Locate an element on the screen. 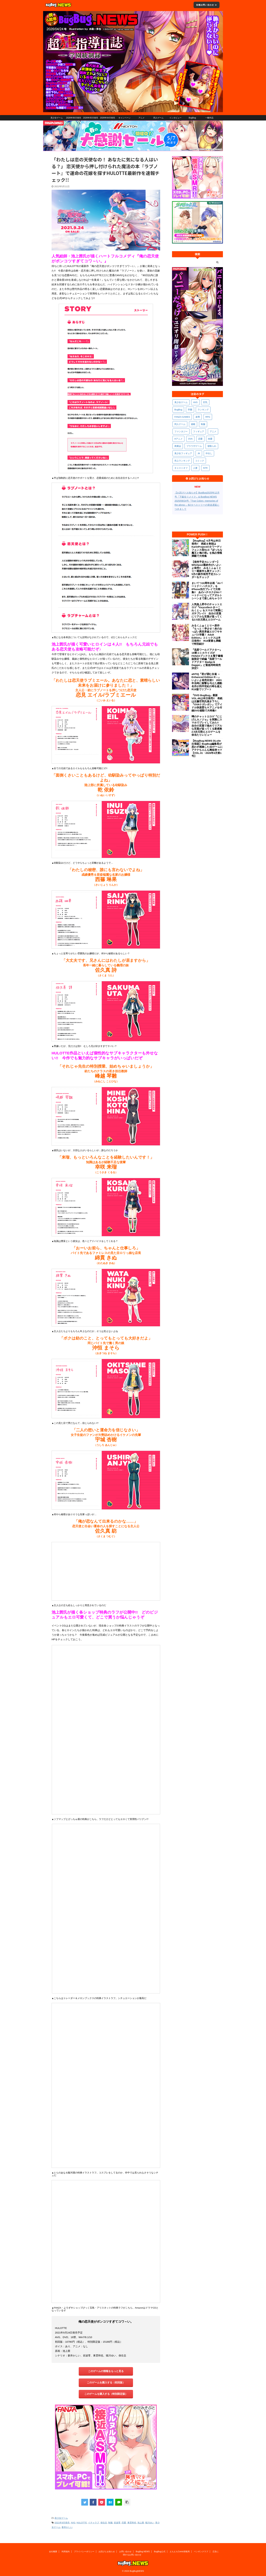 This screenshot has width=266, height=2576. ランキング [ランキング (661個の項目)] is located at coordinates (203, 409).